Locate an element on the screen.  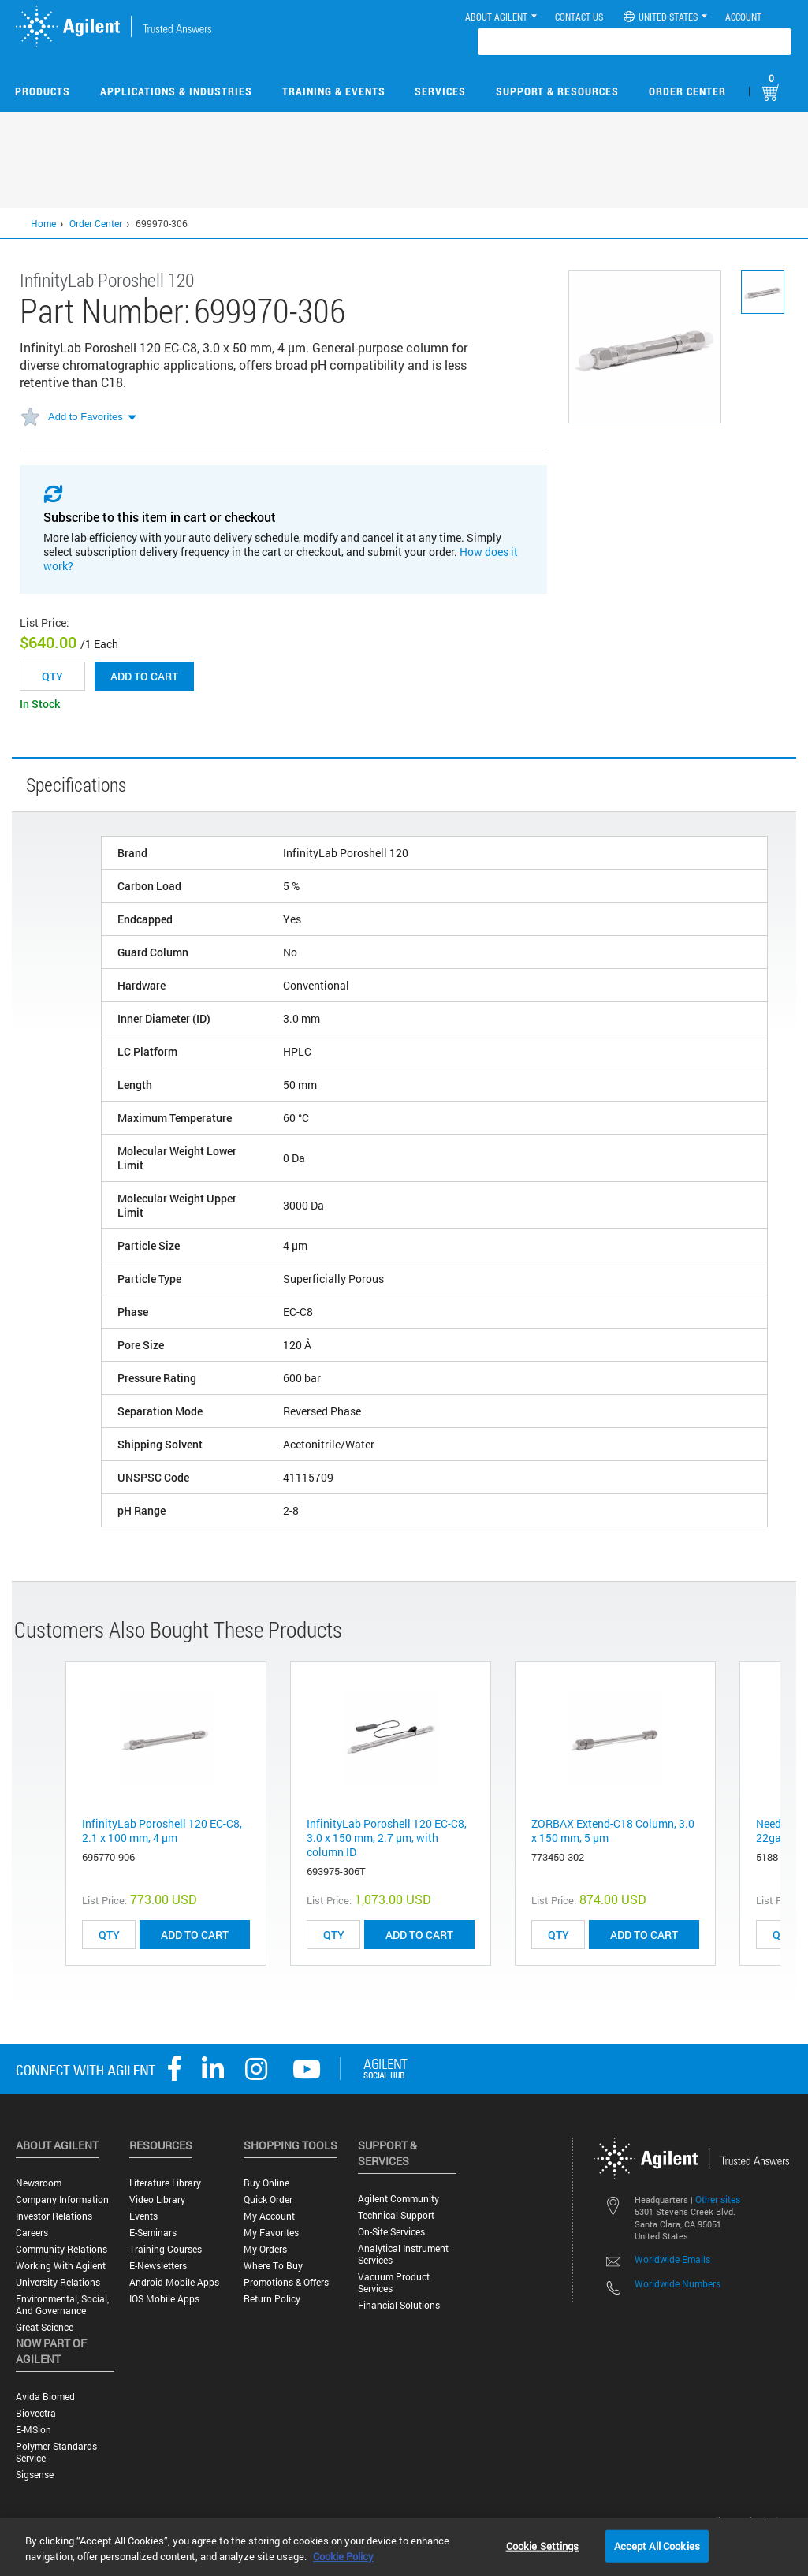
ZORBAX Extend-C18 Column, 3.0 x 150 mm, 5 µm is located at coordinates (612, 1830).